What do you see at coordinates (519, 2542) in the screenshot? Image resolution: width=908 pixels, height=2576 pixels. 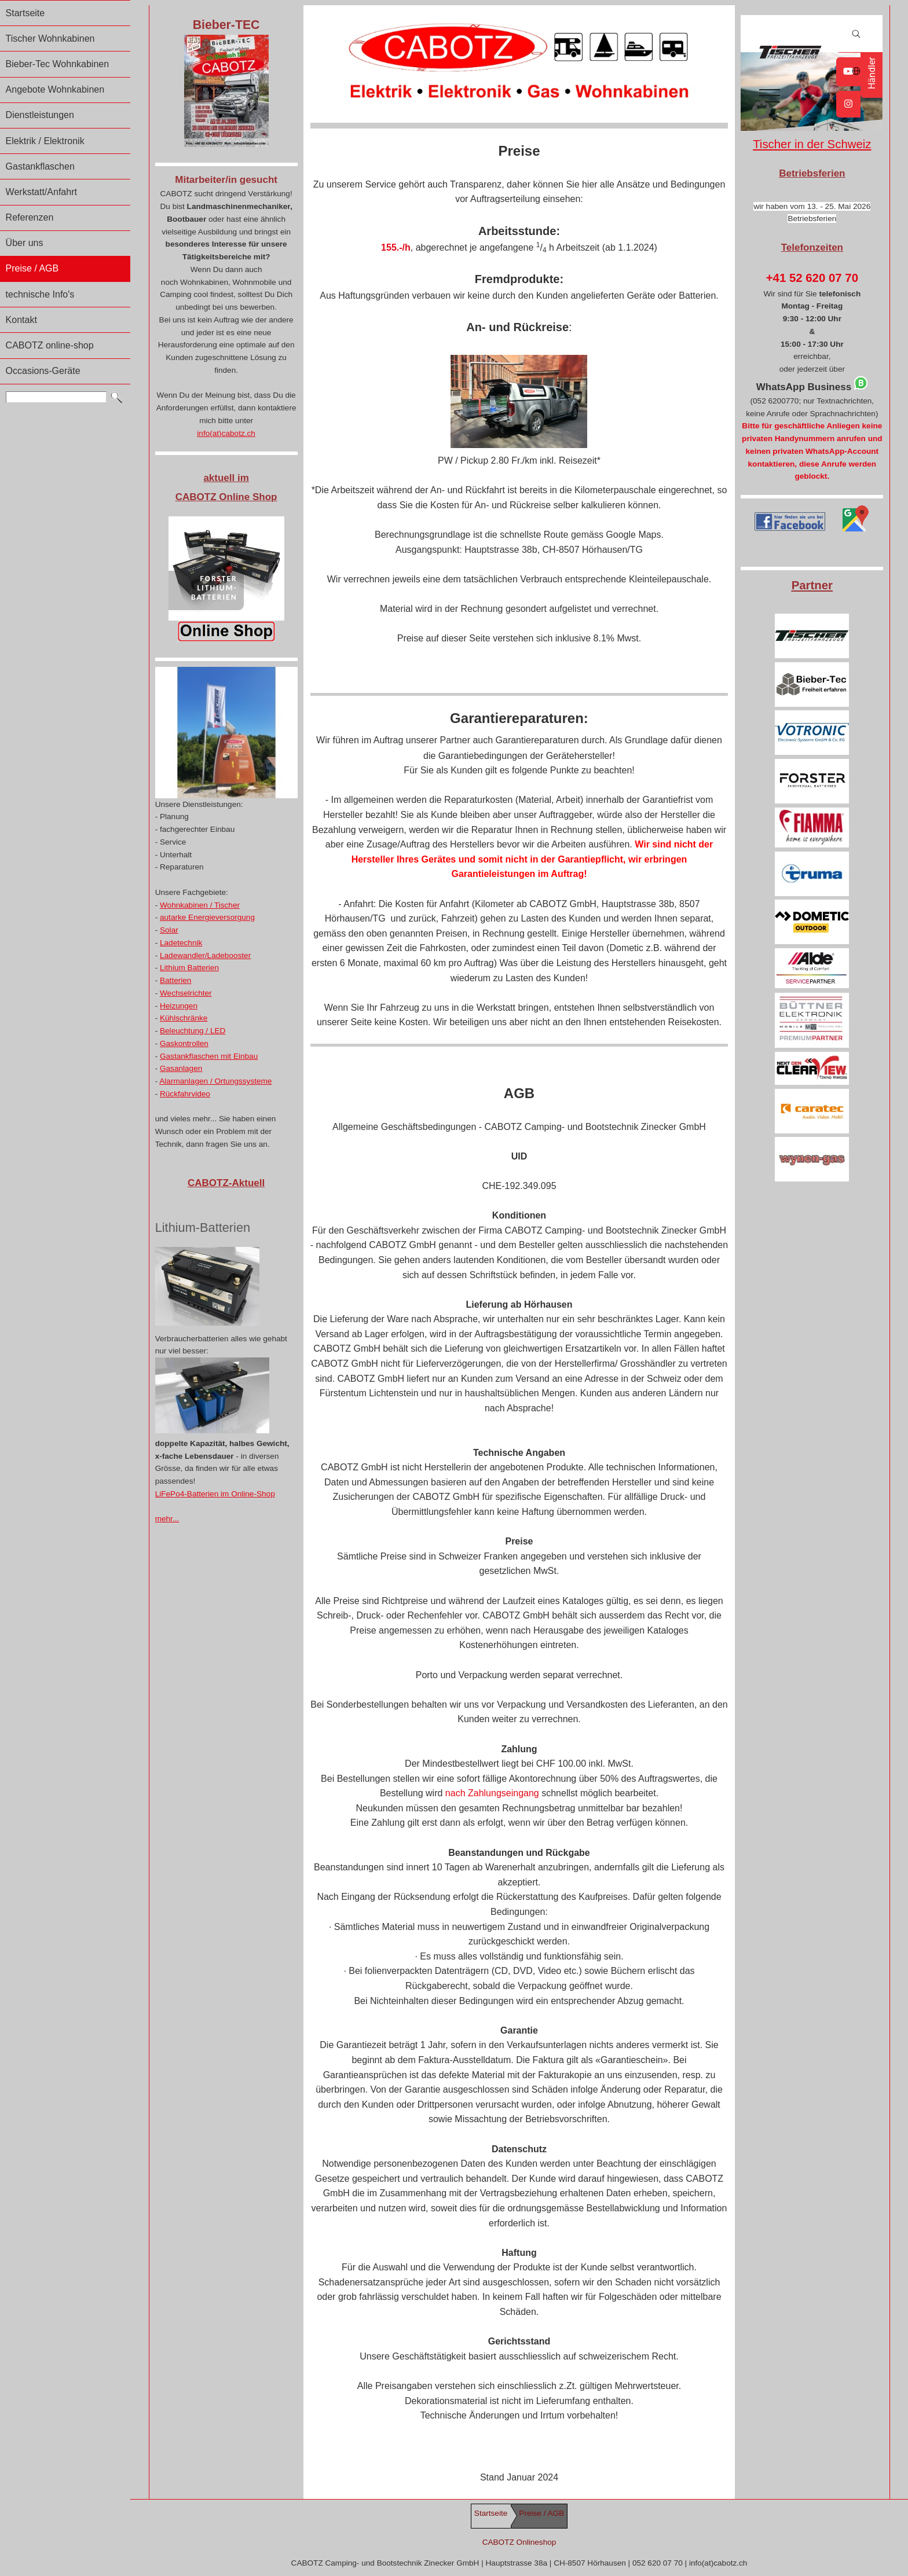 I see `CABOTZ Onlineshop` at bounding box center [519, 2542].